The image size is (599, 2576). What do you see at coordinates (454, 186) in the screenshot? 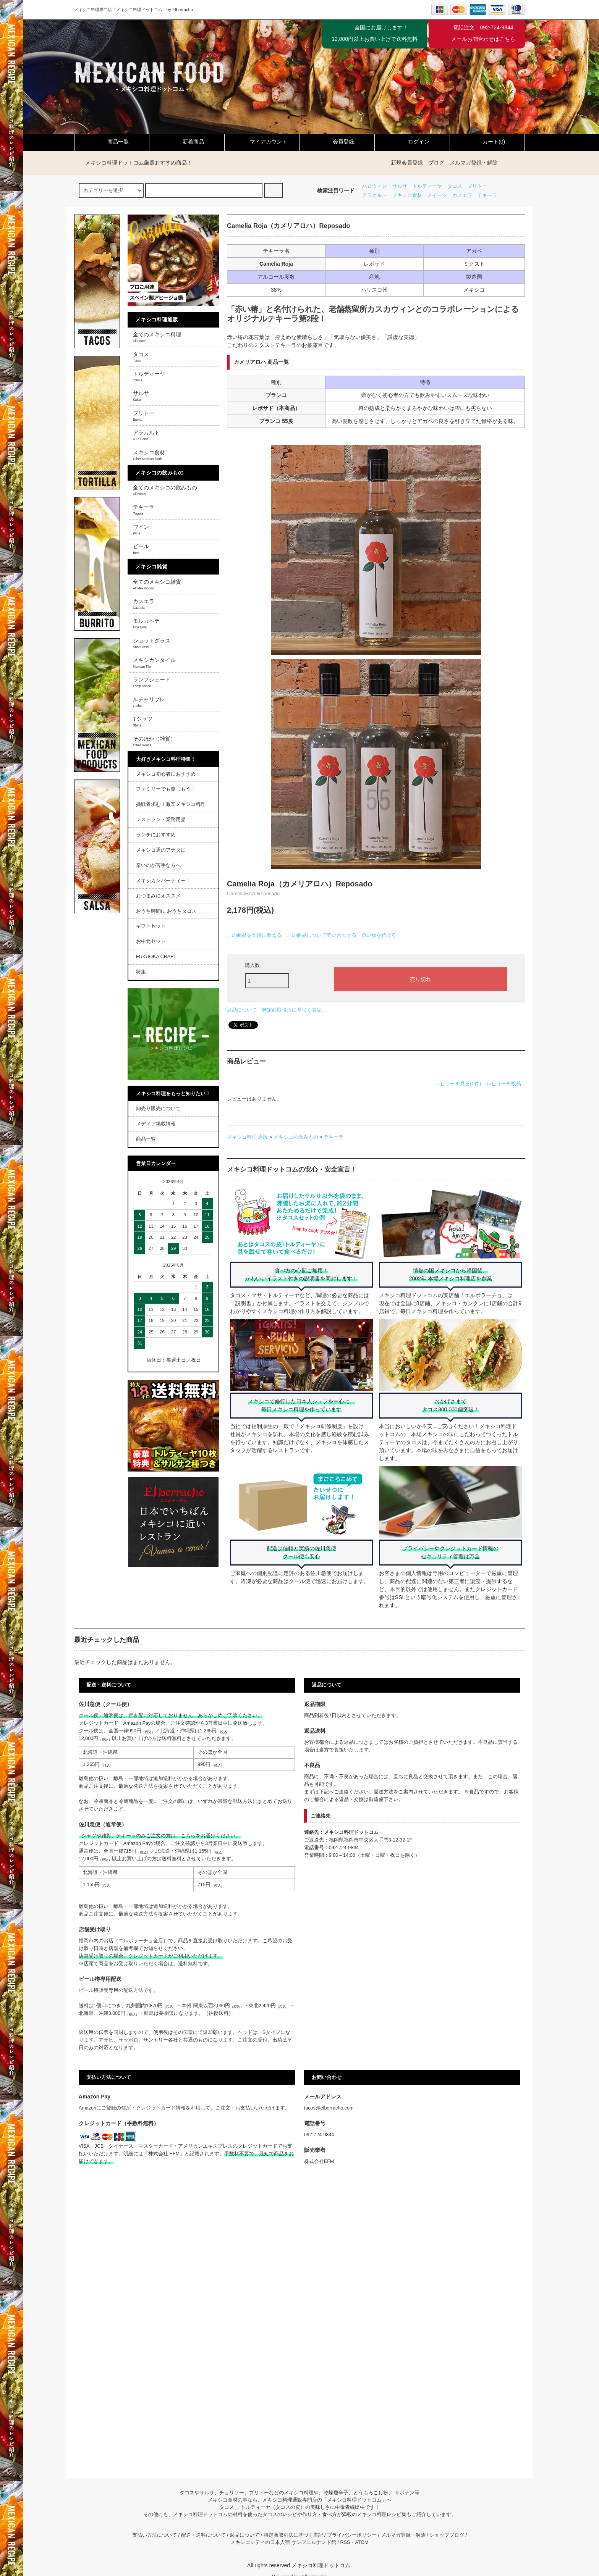
I see `タコス` at bounding box center [454, 186].